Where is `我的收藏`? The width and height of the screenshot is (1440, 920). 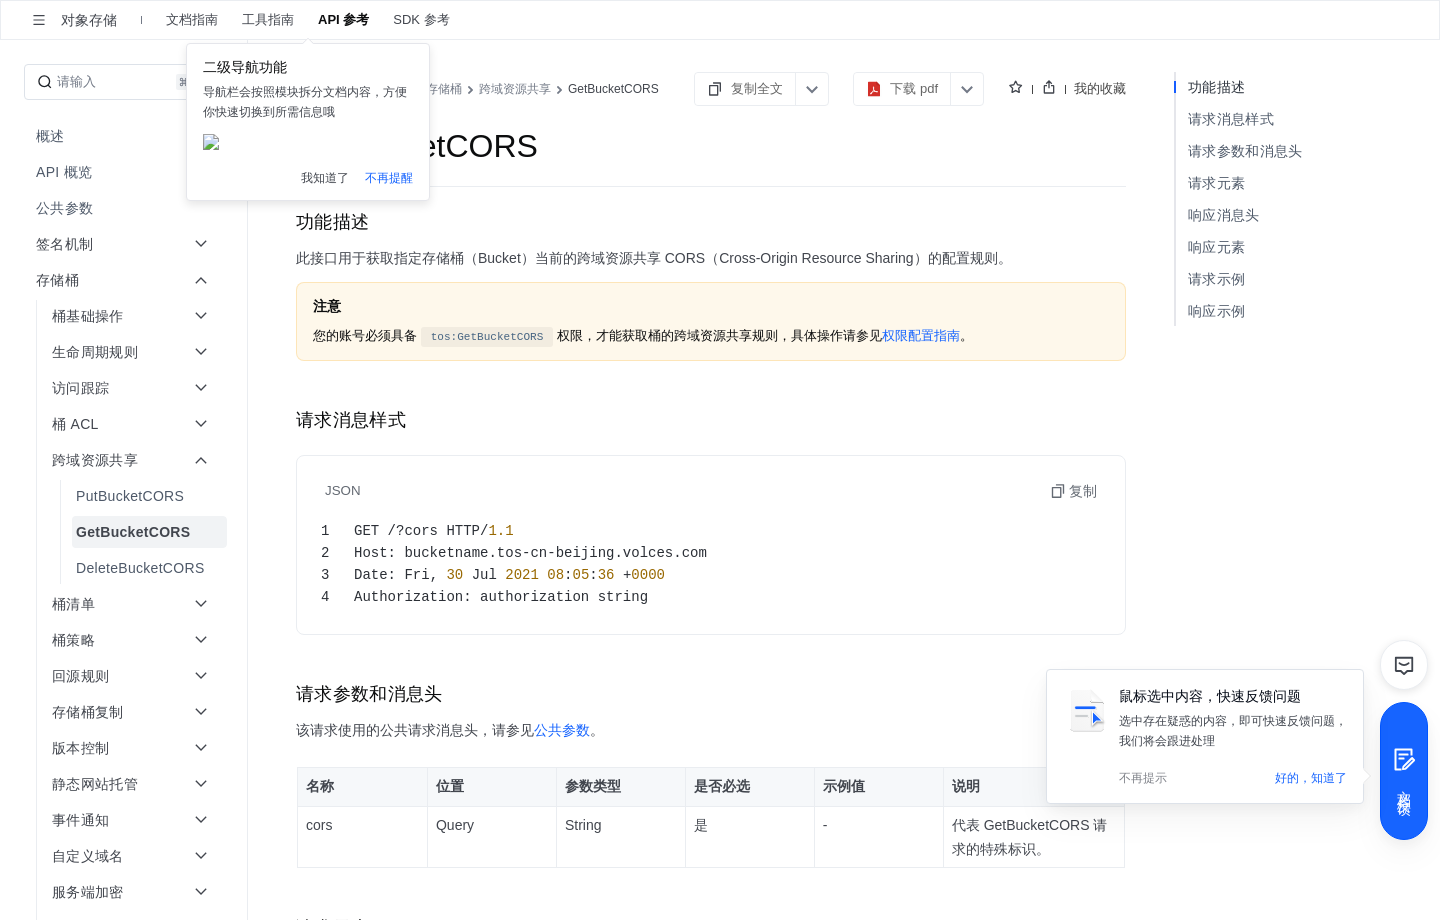 我的收藏 is located at coordinates (1100, 88).